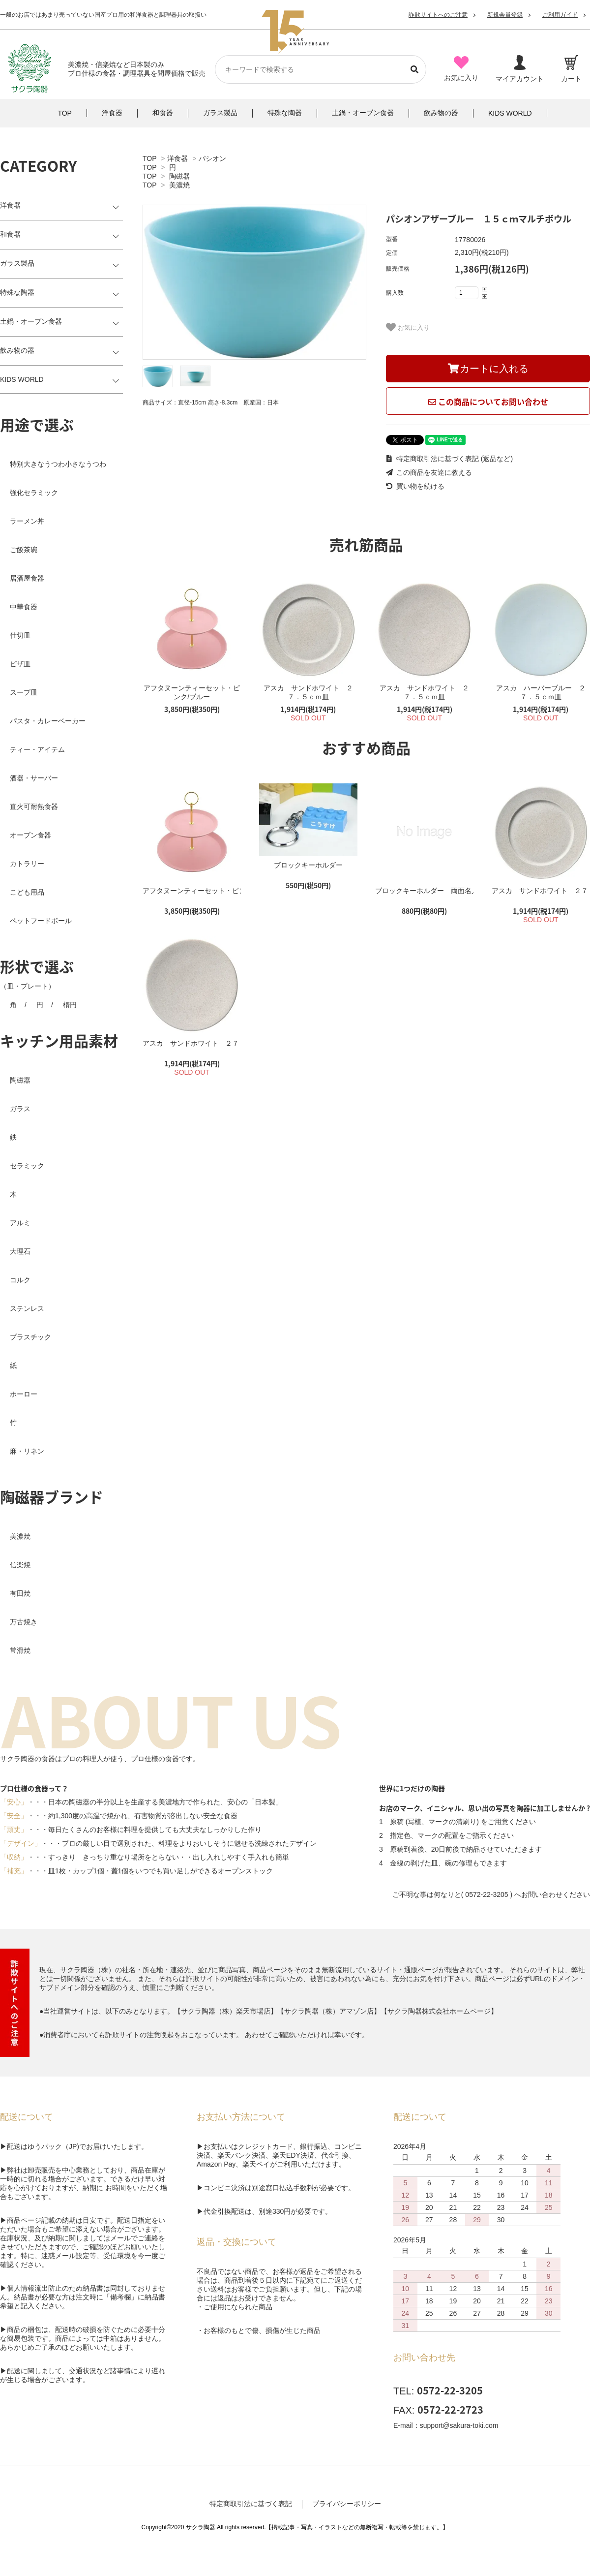 This screenshot has width=590, height=2576. I want to click on ラーメン丼, so click(27, 521).